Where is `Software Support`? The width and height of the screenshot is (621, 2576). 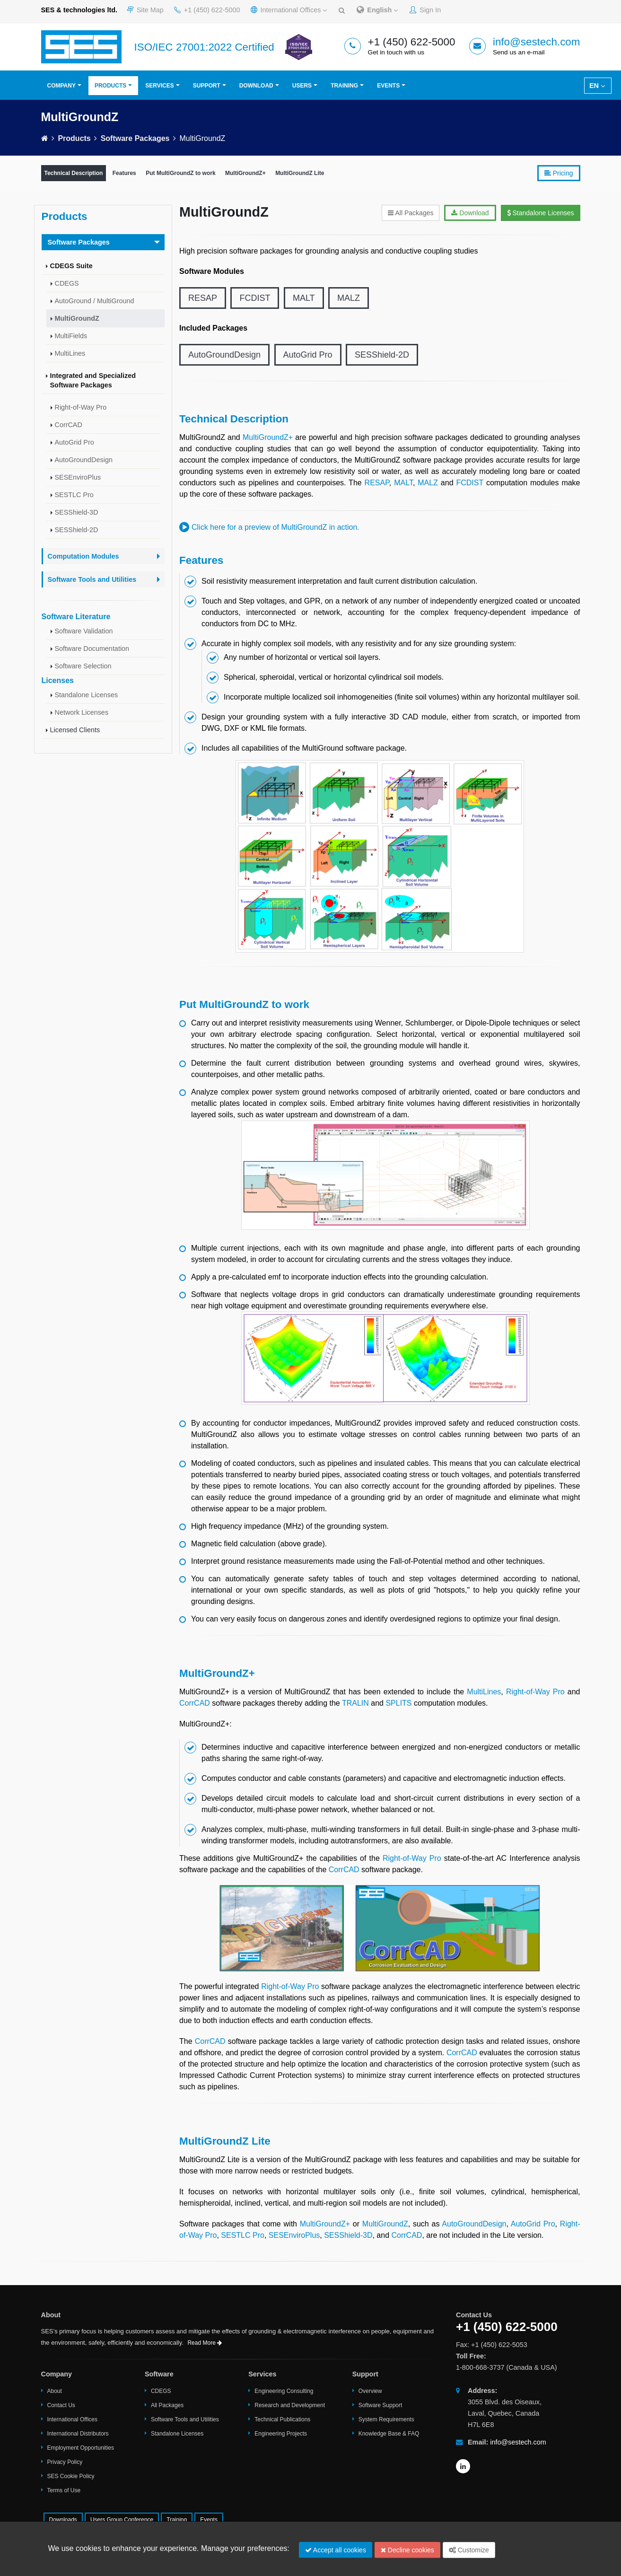 Software Support is located at coordinates (380, 2405).